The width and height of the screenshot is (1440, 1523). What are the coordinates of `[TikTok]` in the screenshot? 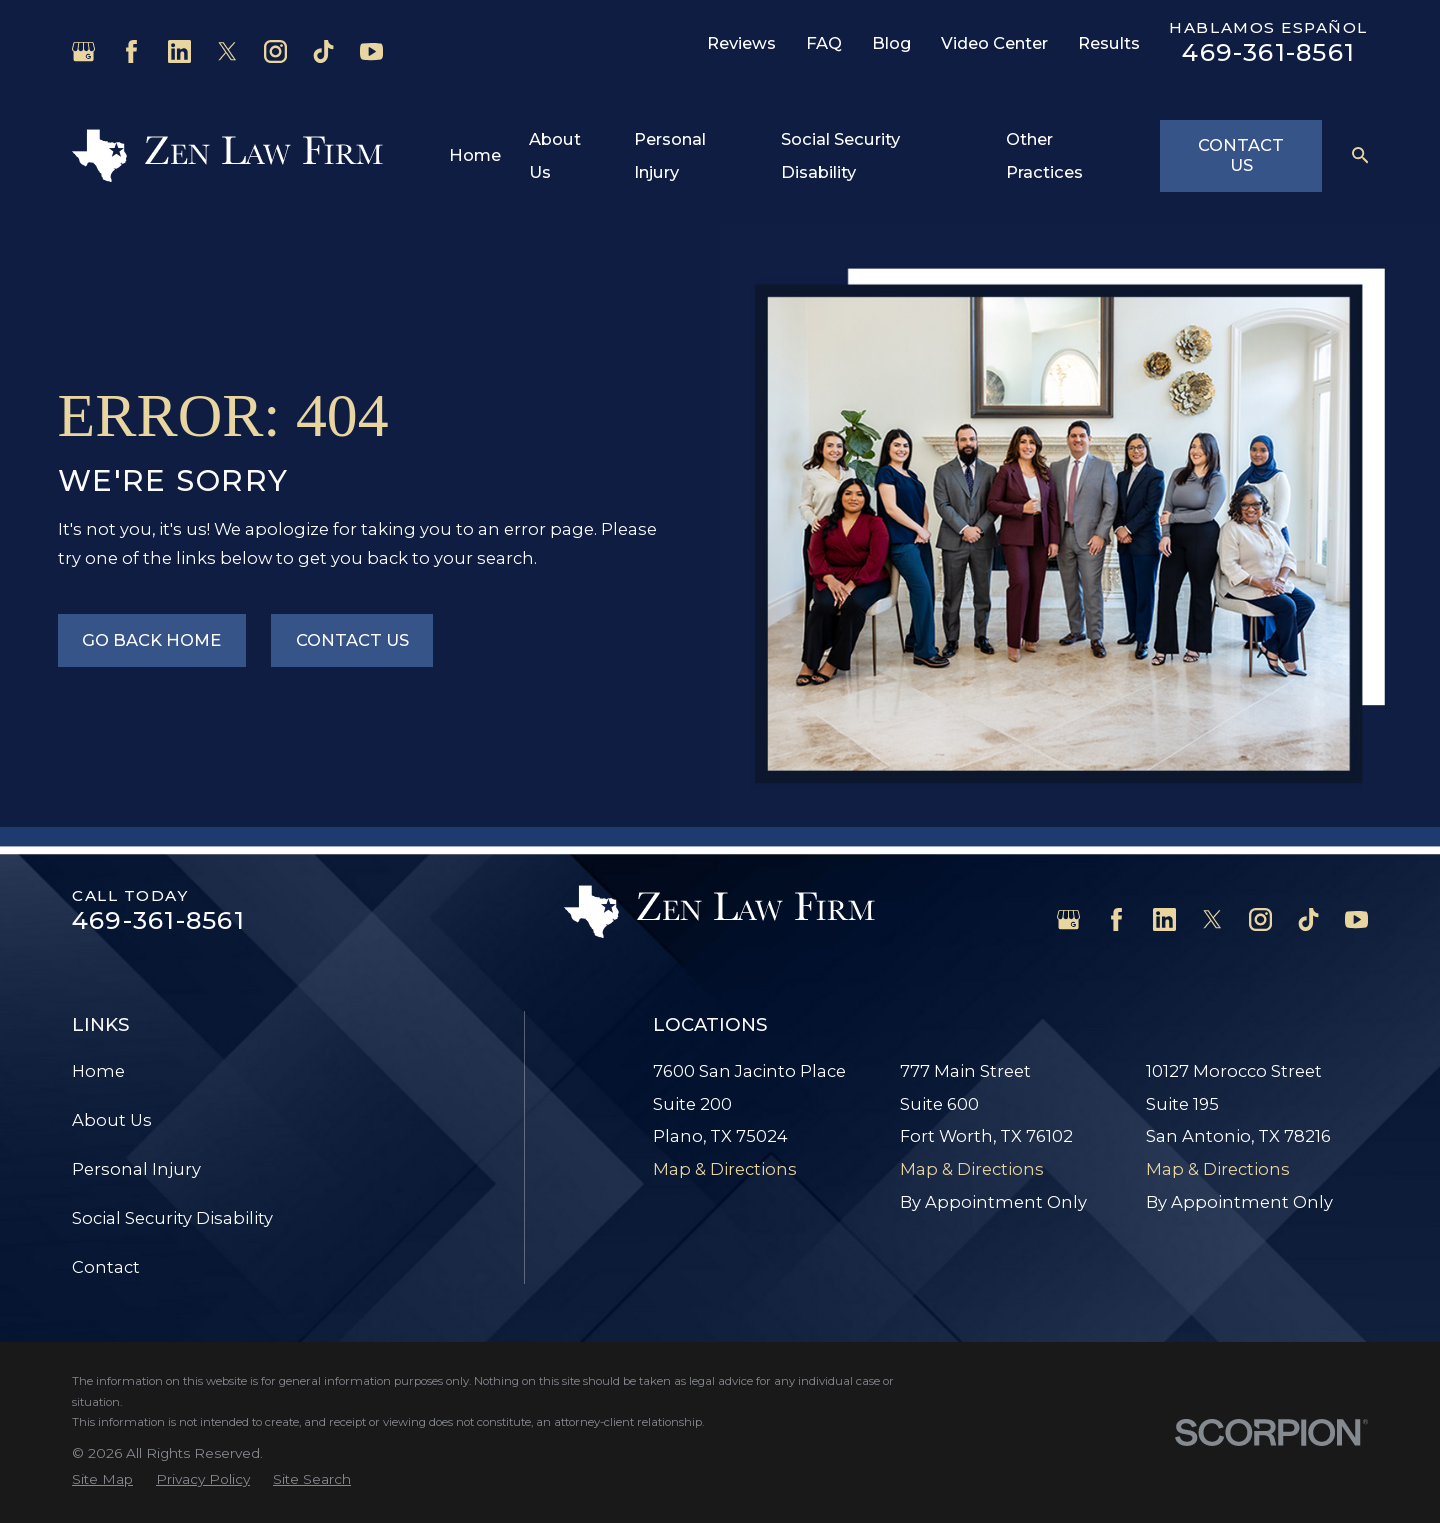 It's located at (323, 51).